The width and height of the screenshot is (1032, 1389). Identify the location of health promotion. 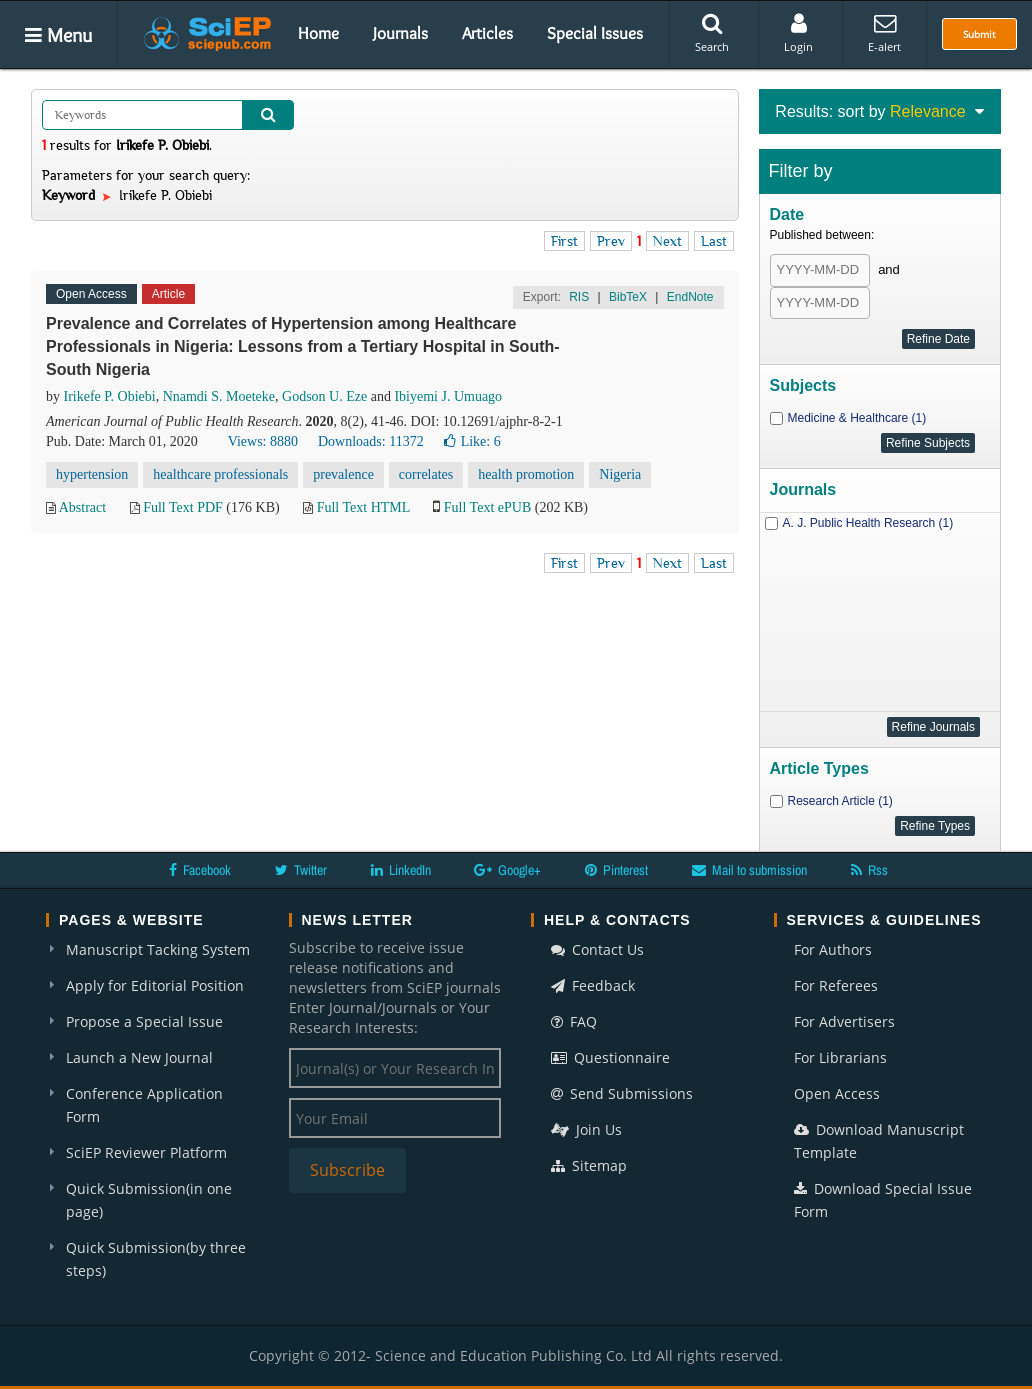
(526, 474).